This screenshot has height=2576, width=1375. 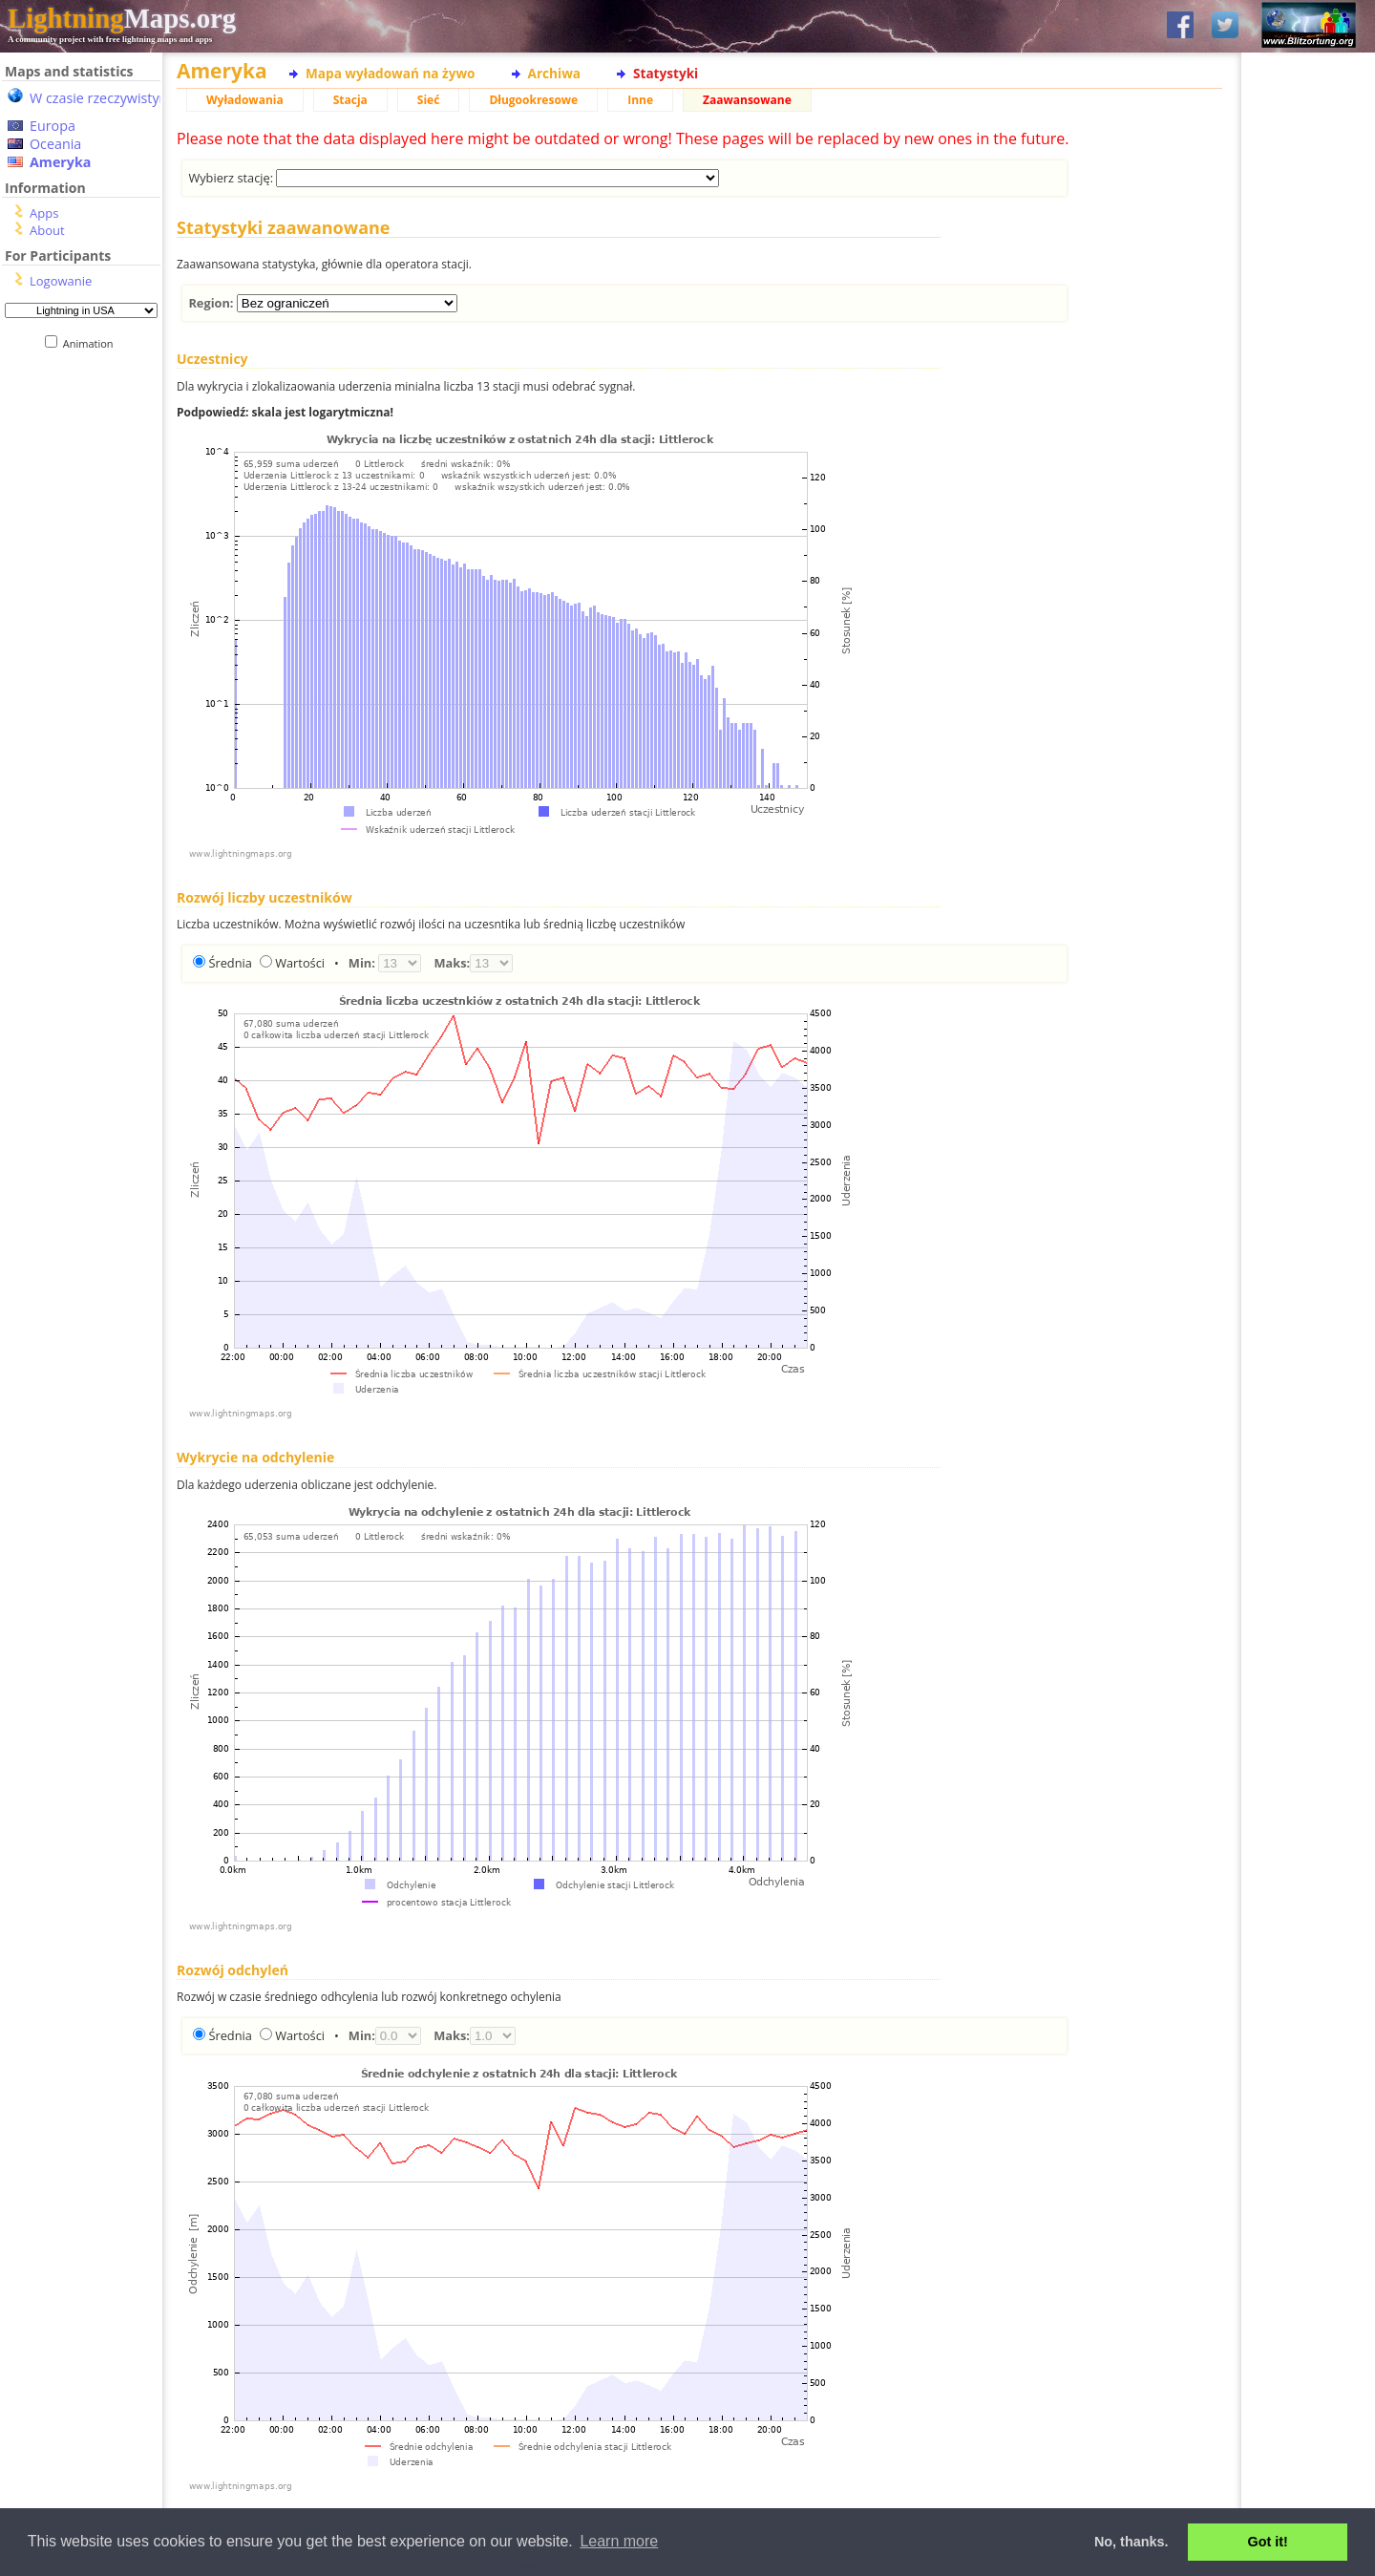 What do you see at coordinates (1268, 2541) in the screenshot?
I see `Got it! [button]` at bounding box center [1268, 2541].